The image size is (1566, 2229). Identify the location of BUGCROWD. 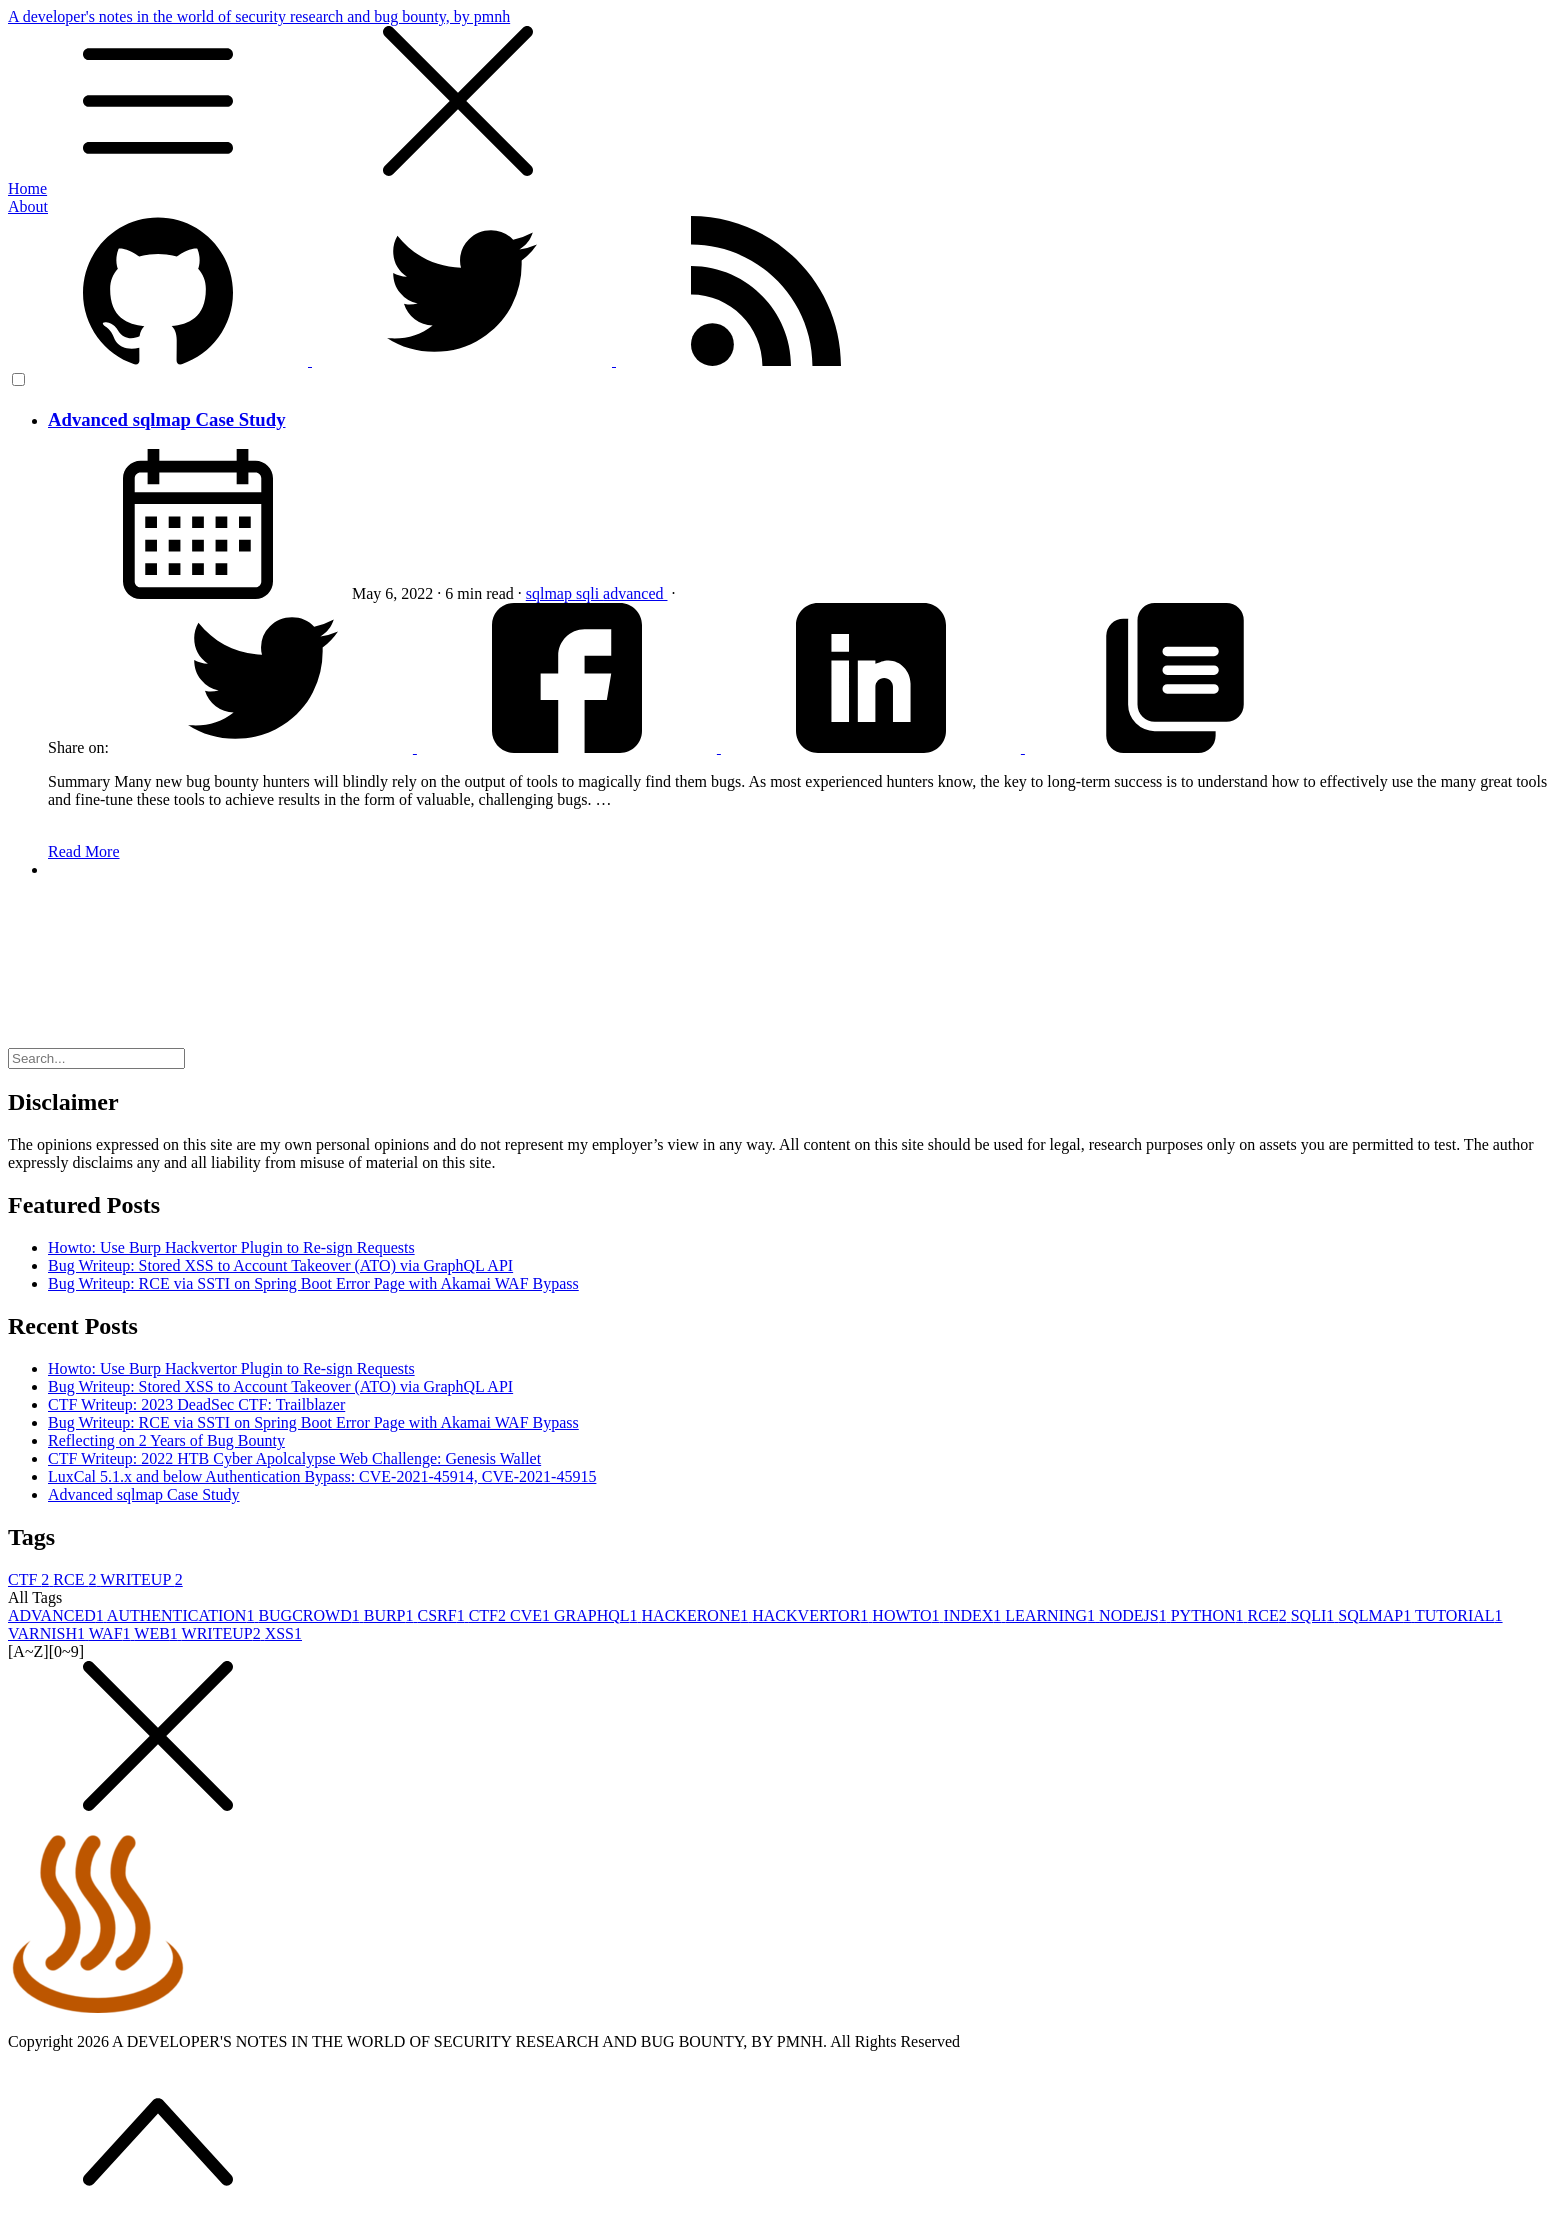
(310, 1615).